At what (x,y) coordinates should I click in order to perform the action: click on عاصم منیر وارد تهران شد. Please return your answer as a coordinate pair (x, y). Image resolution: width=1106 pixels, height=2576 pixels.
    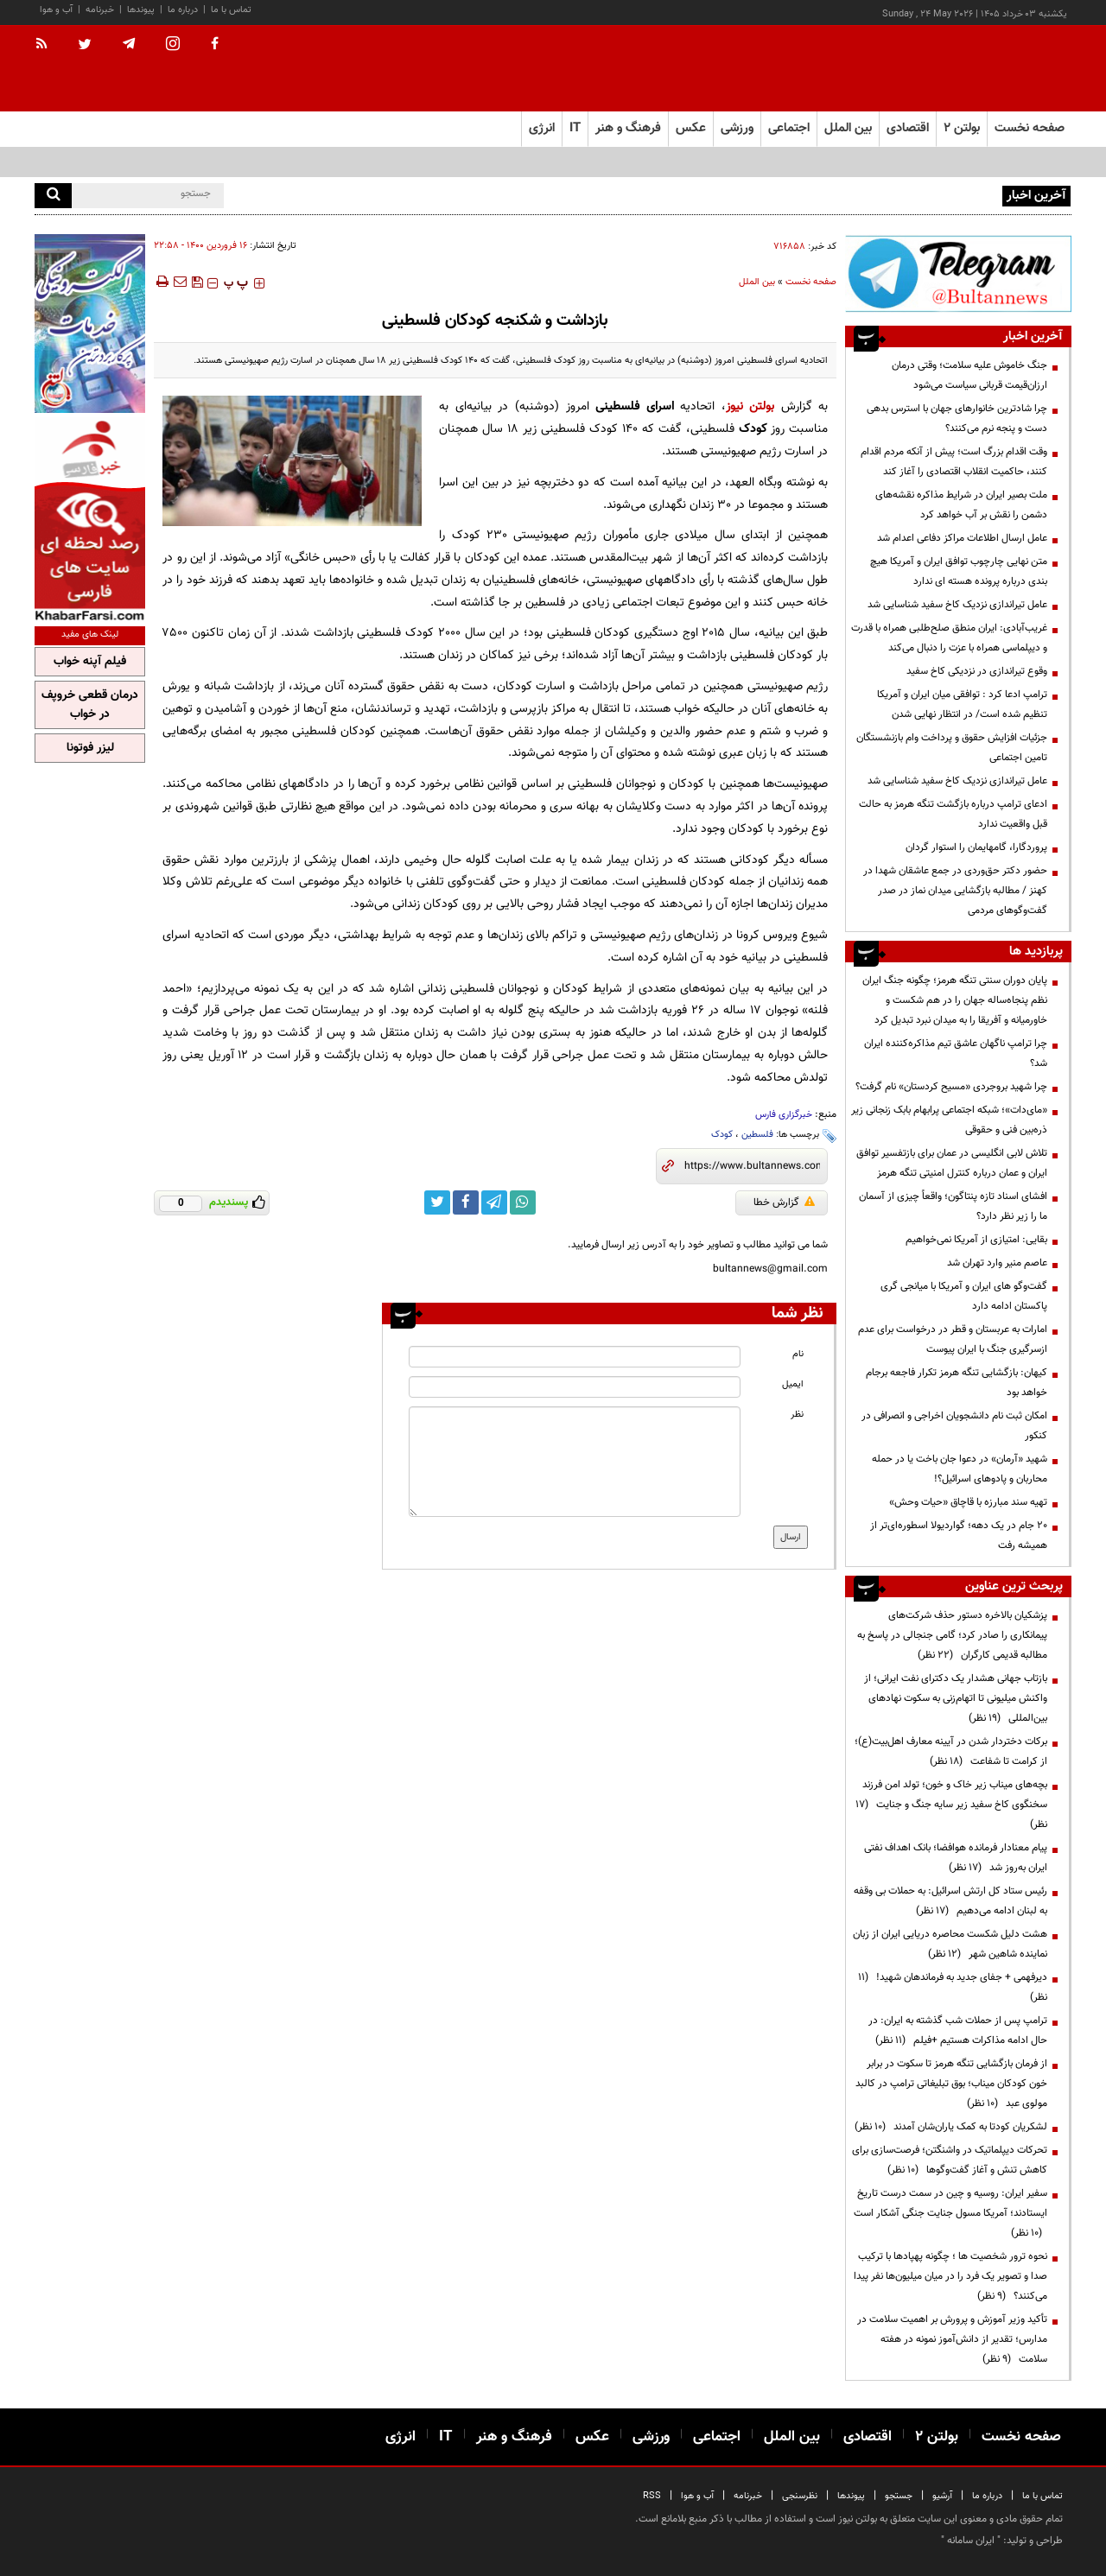
    Looking at the image, I should click on (997, 1263).